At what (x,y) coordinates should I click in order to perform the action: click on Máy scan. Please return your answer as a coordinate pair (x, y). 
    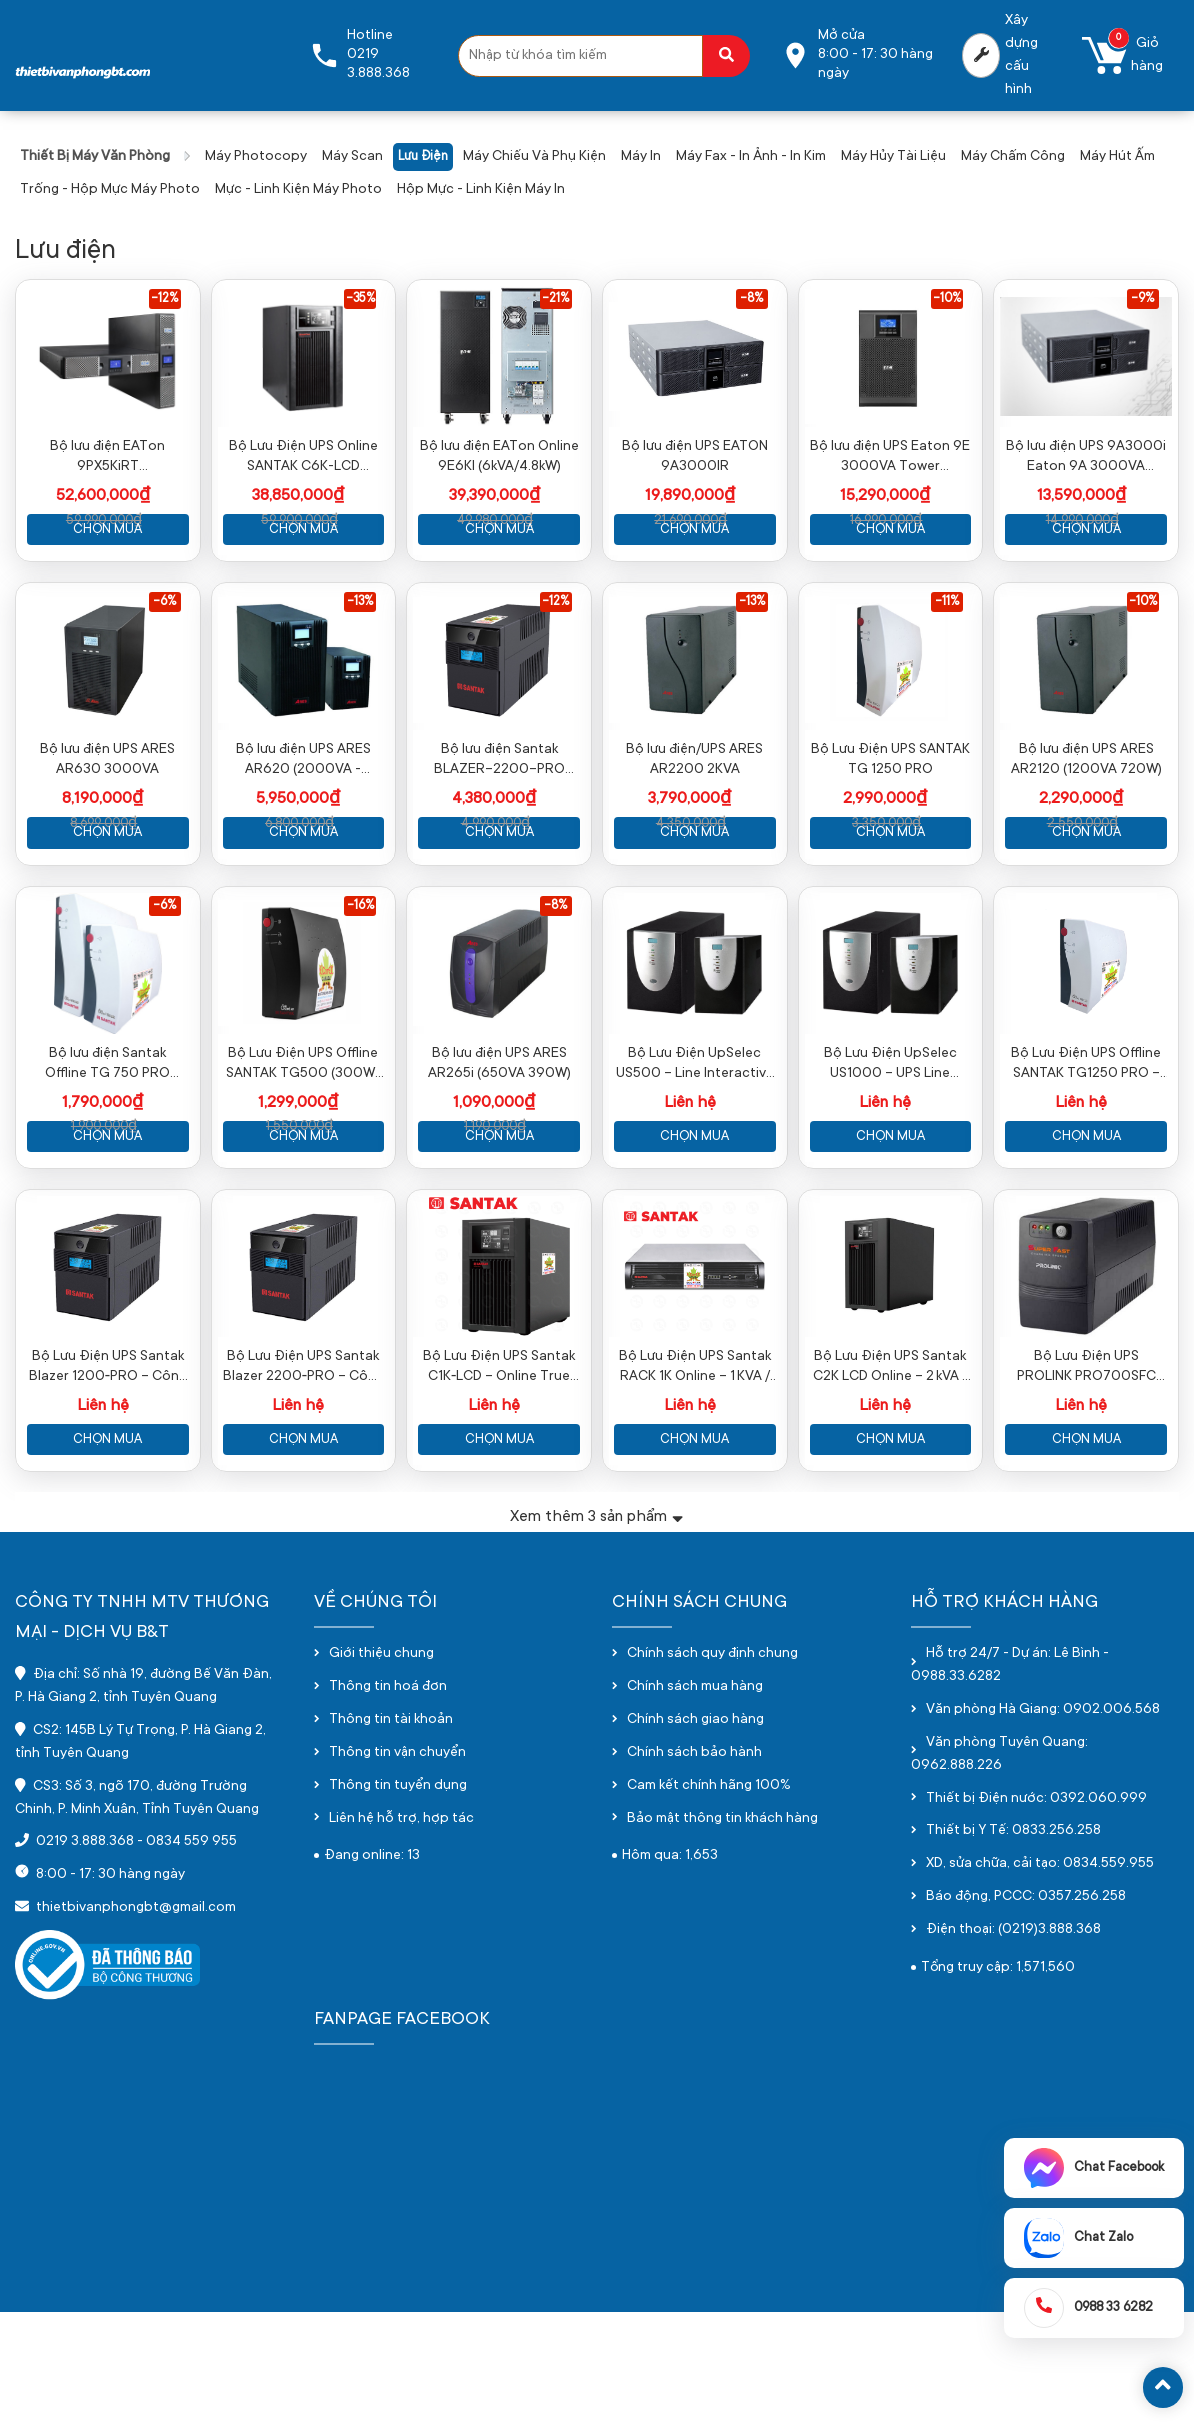
    Looking at the image, I should click on (352, 157).